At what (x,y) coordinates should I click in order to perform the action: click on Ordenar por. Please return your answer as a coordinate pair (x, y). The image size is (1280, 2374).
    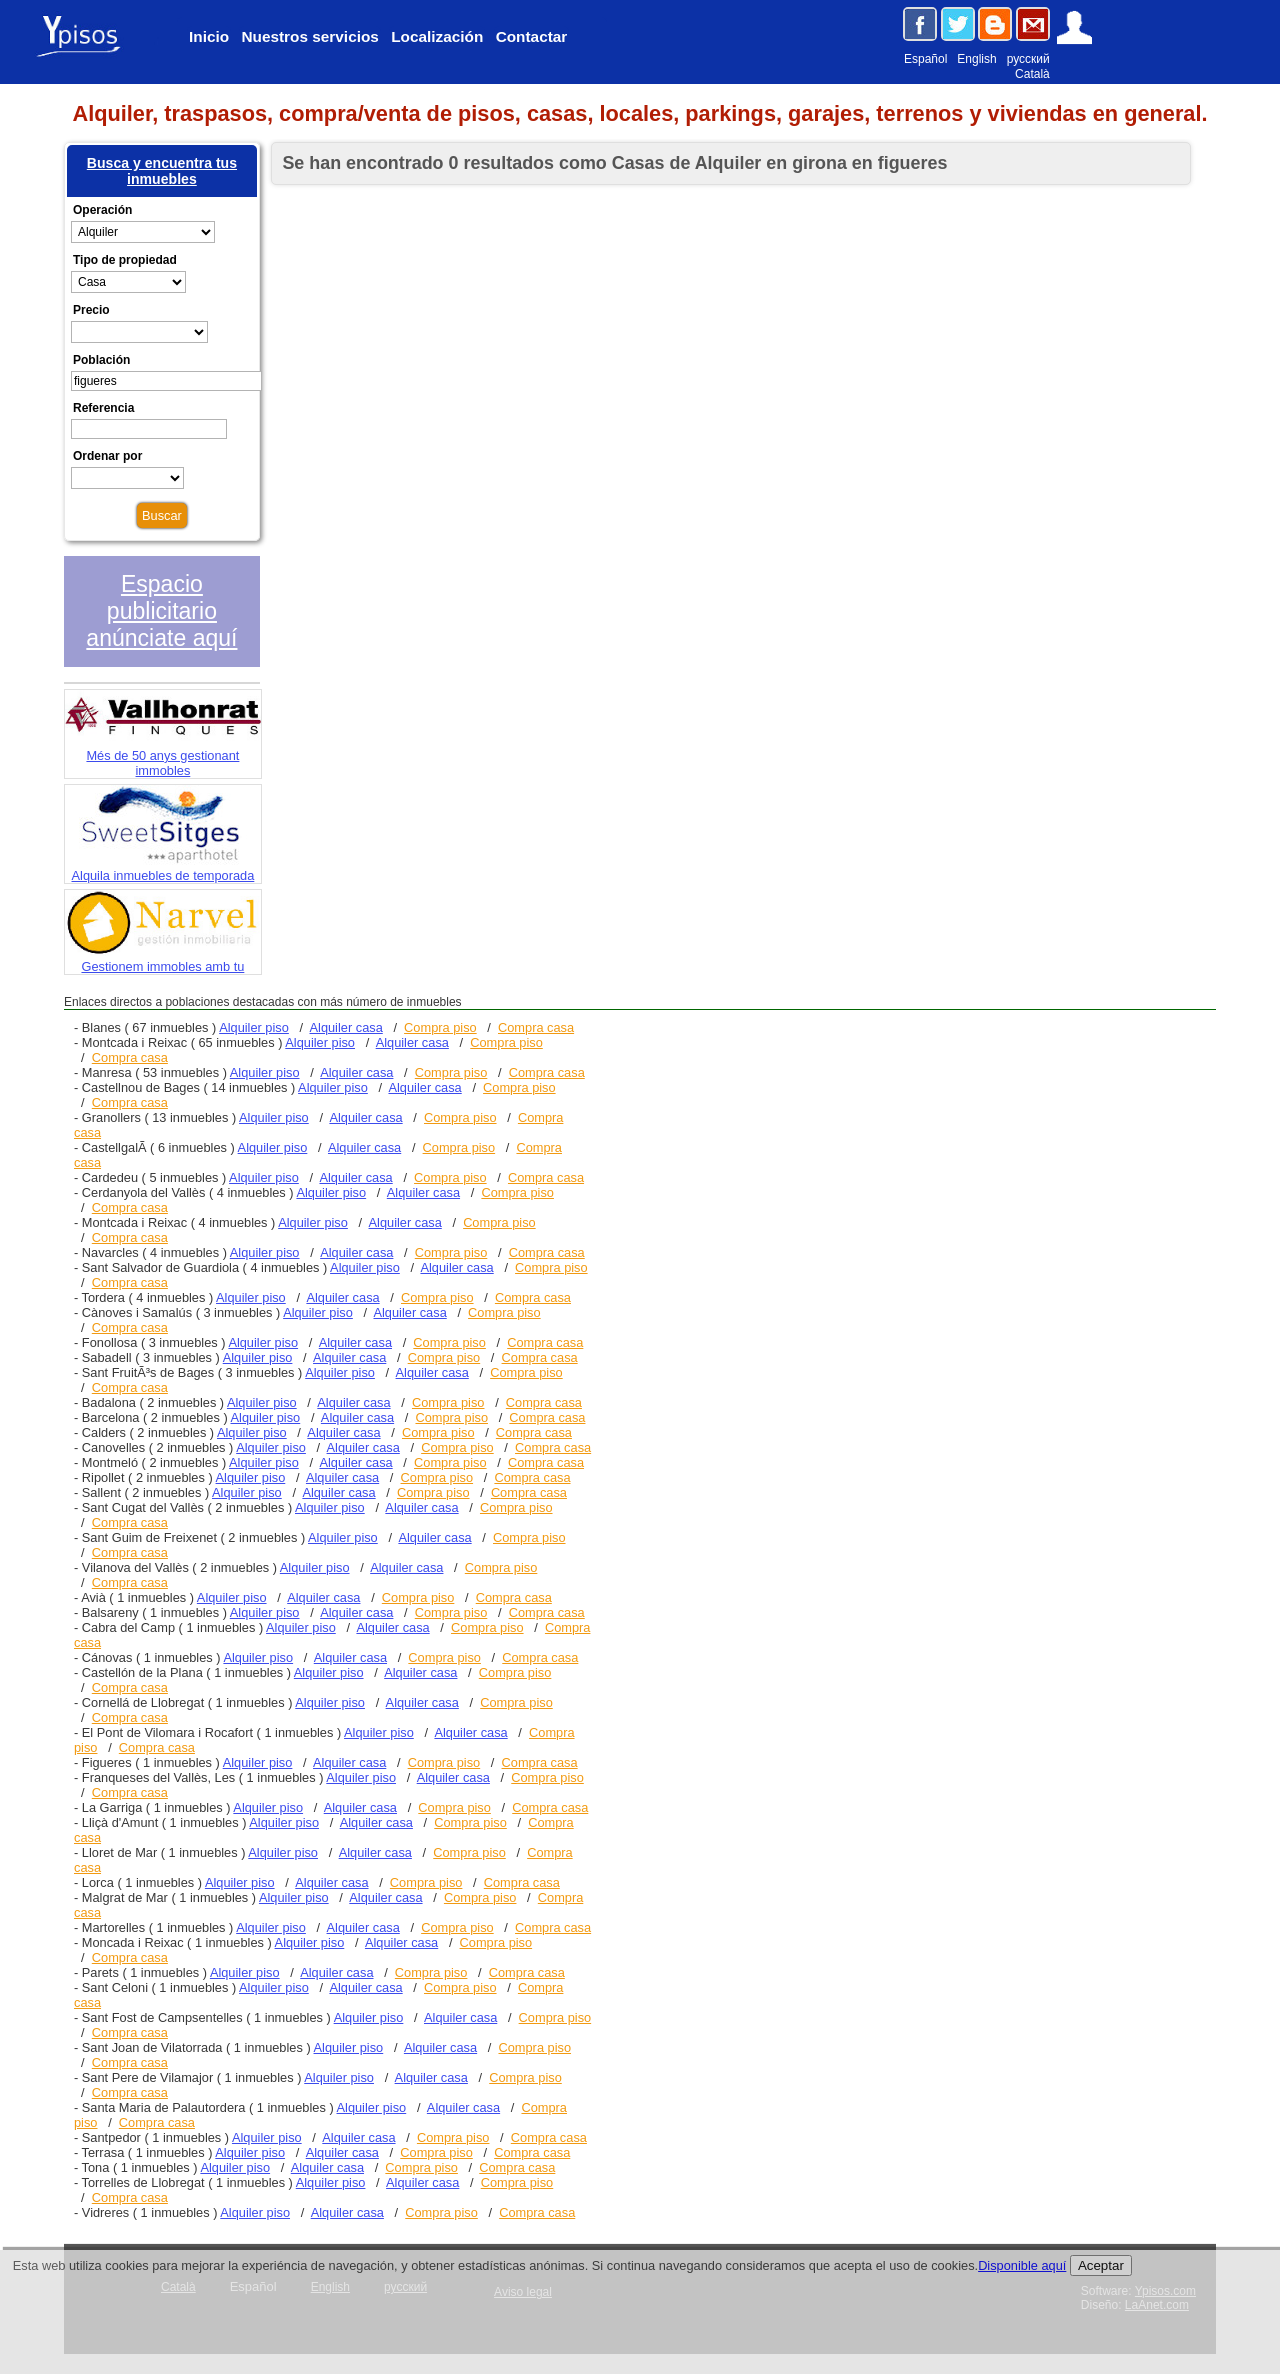
    Looking at the image, I should click on (107, 456).